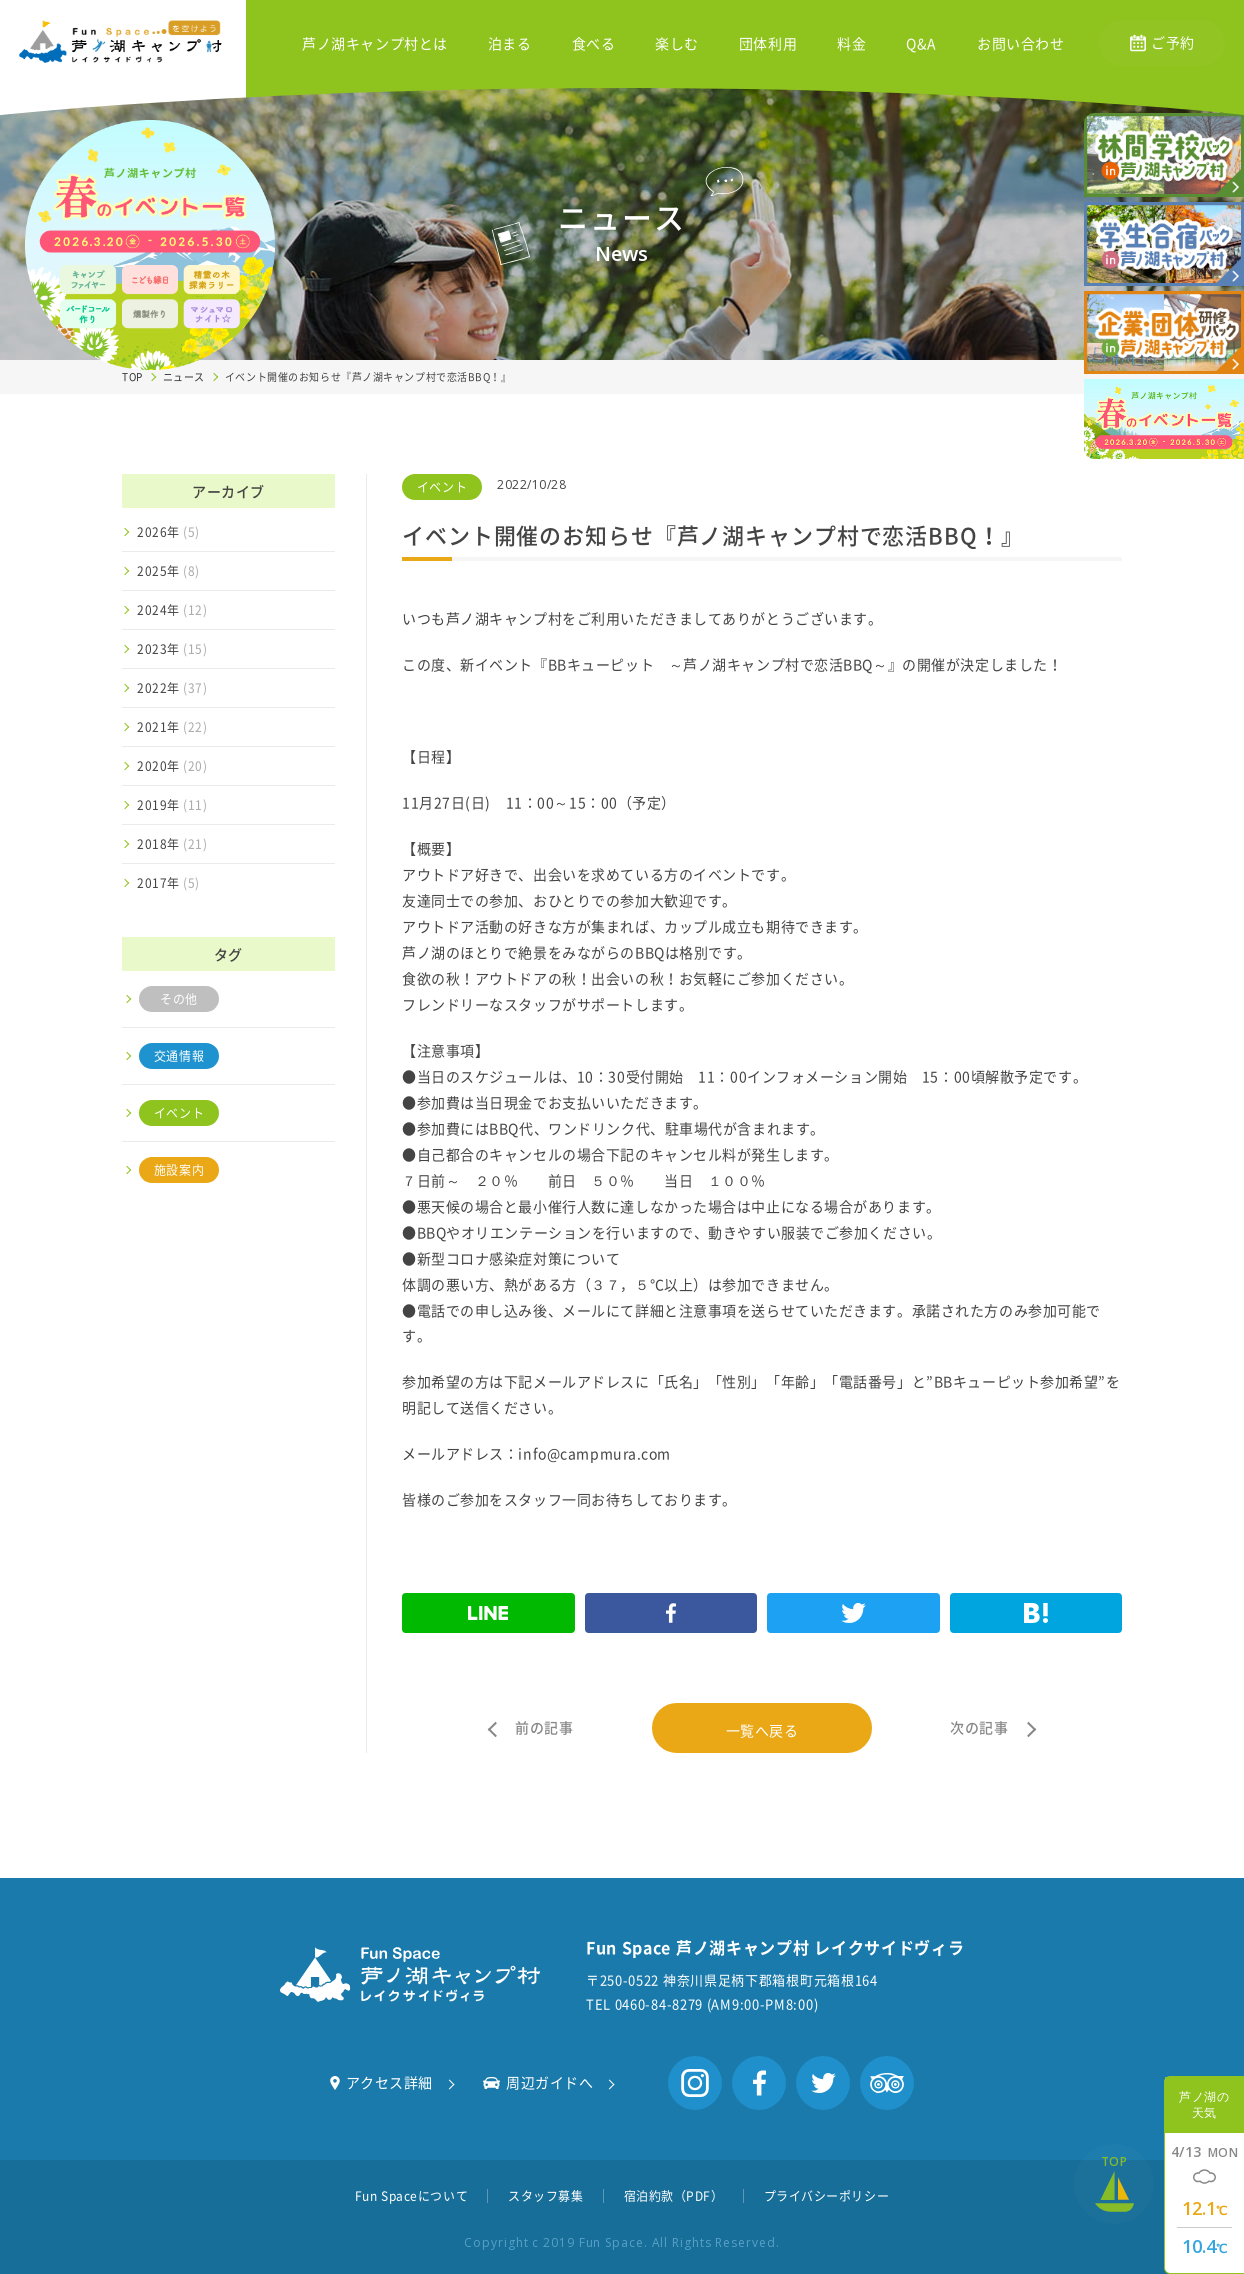 This screenshot has width=1244, height=2274. I want to click on 宿泊約款（PDF）, so click(674, 2196).